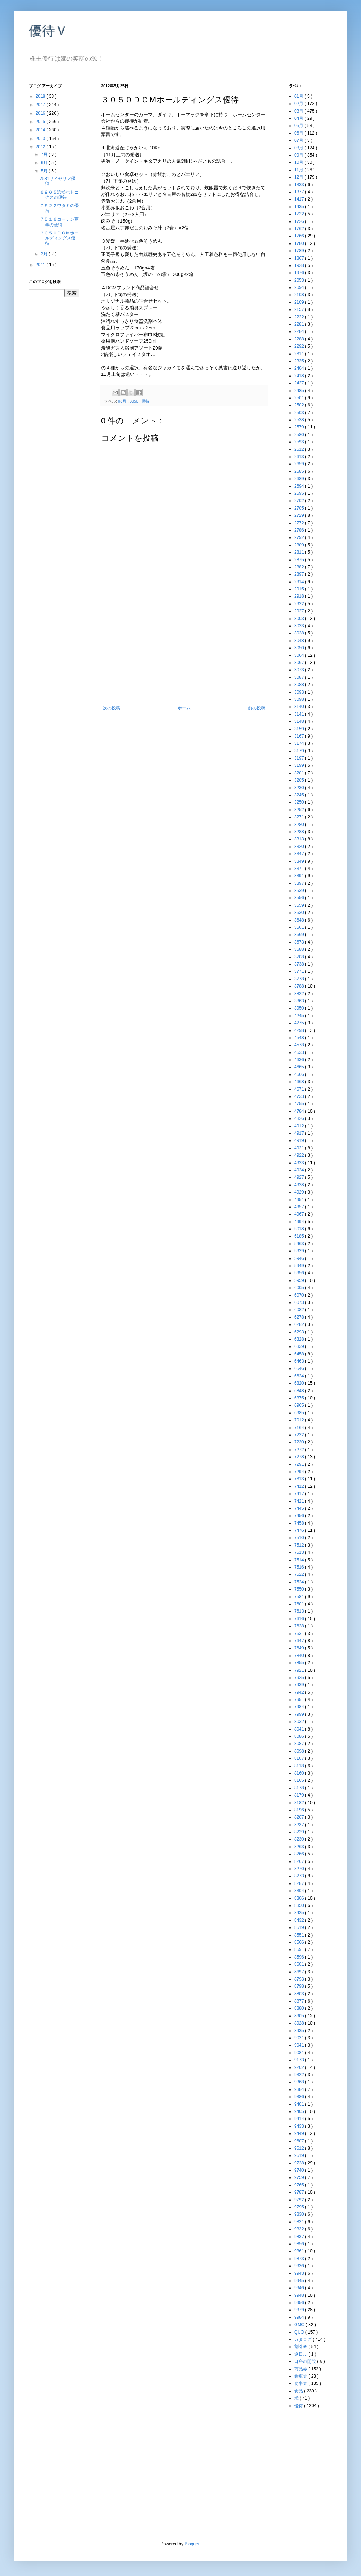 Image resolution: width=361 pixels, height=2576 pixels. I want to click on 7456, so click(299, 1515).